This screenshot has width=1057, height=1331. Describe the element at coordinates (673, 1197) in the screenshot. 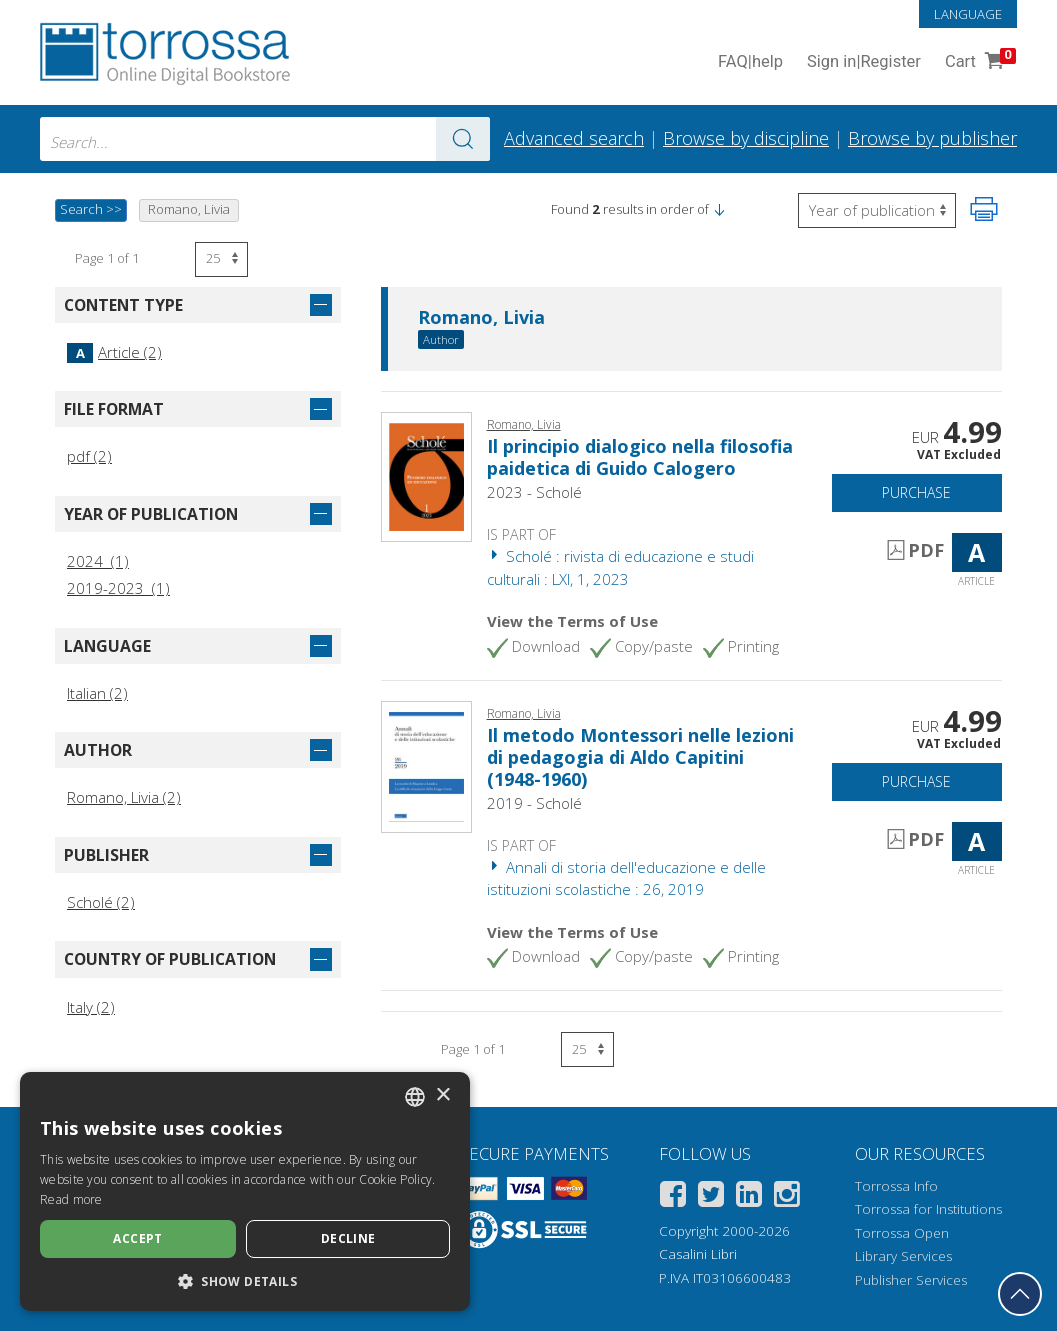

I see `[Facebook]` at that location.